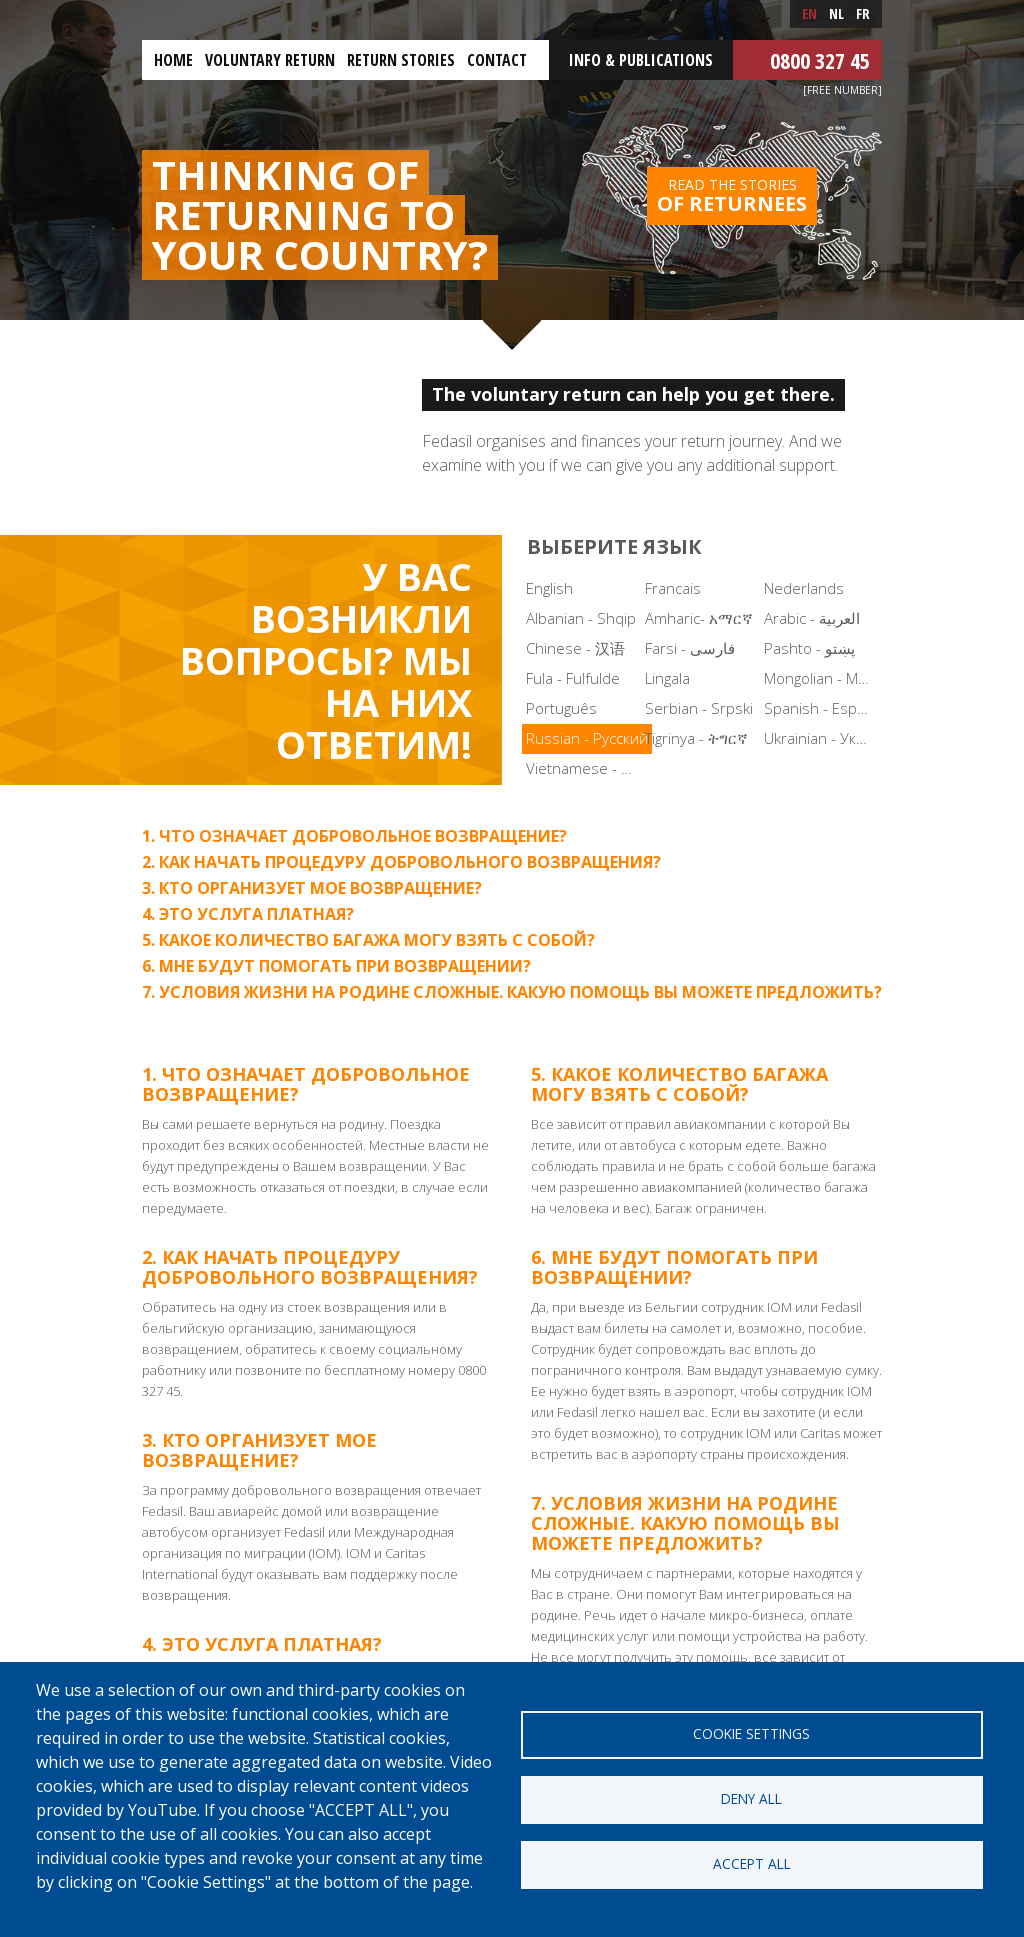 The width and height of the screenshot is (1024, 1937). What do you see at coordinates (690, 648) in the screenshot?
I see `Farsi - فارسی` at bounding box center [690, 648].